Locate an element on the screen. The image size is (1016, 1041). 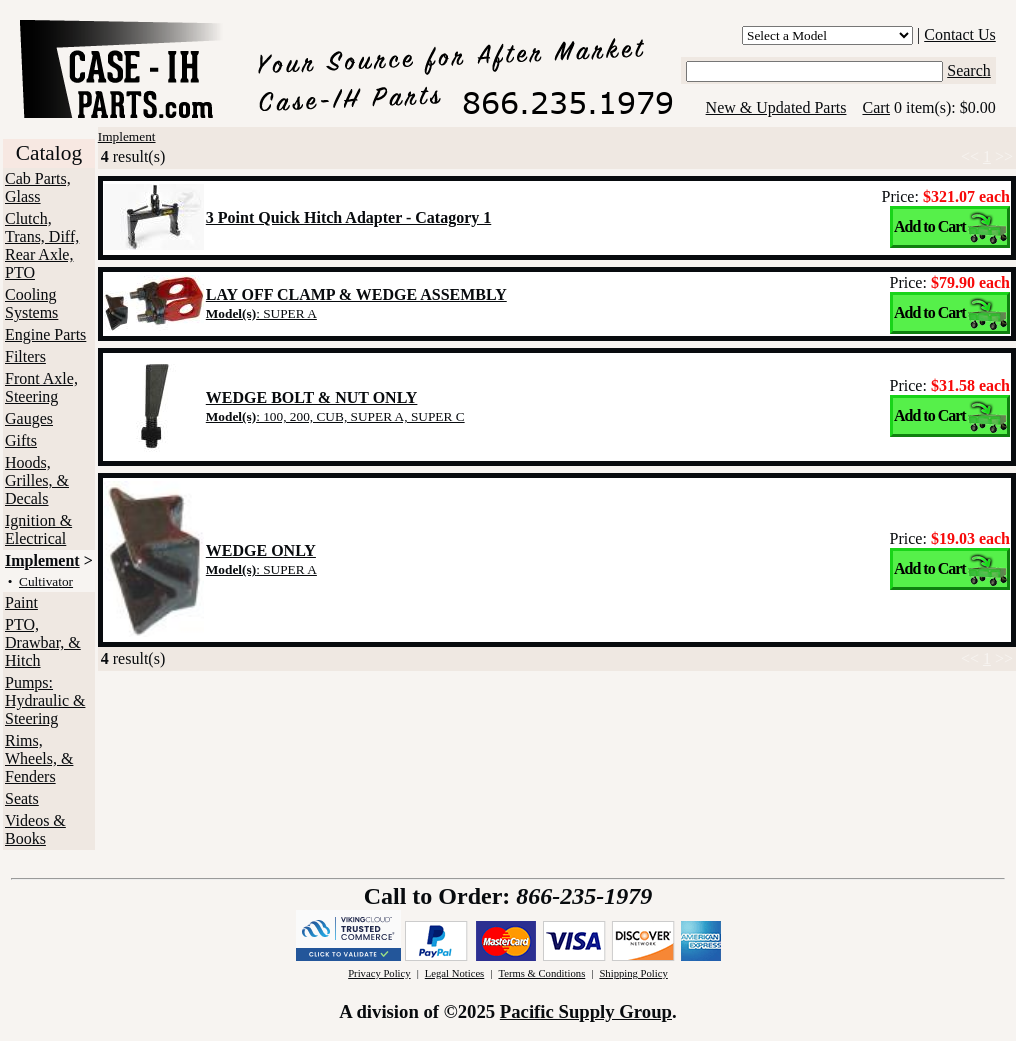
Pacific Supply Group is located at coordinates (586, 1011).